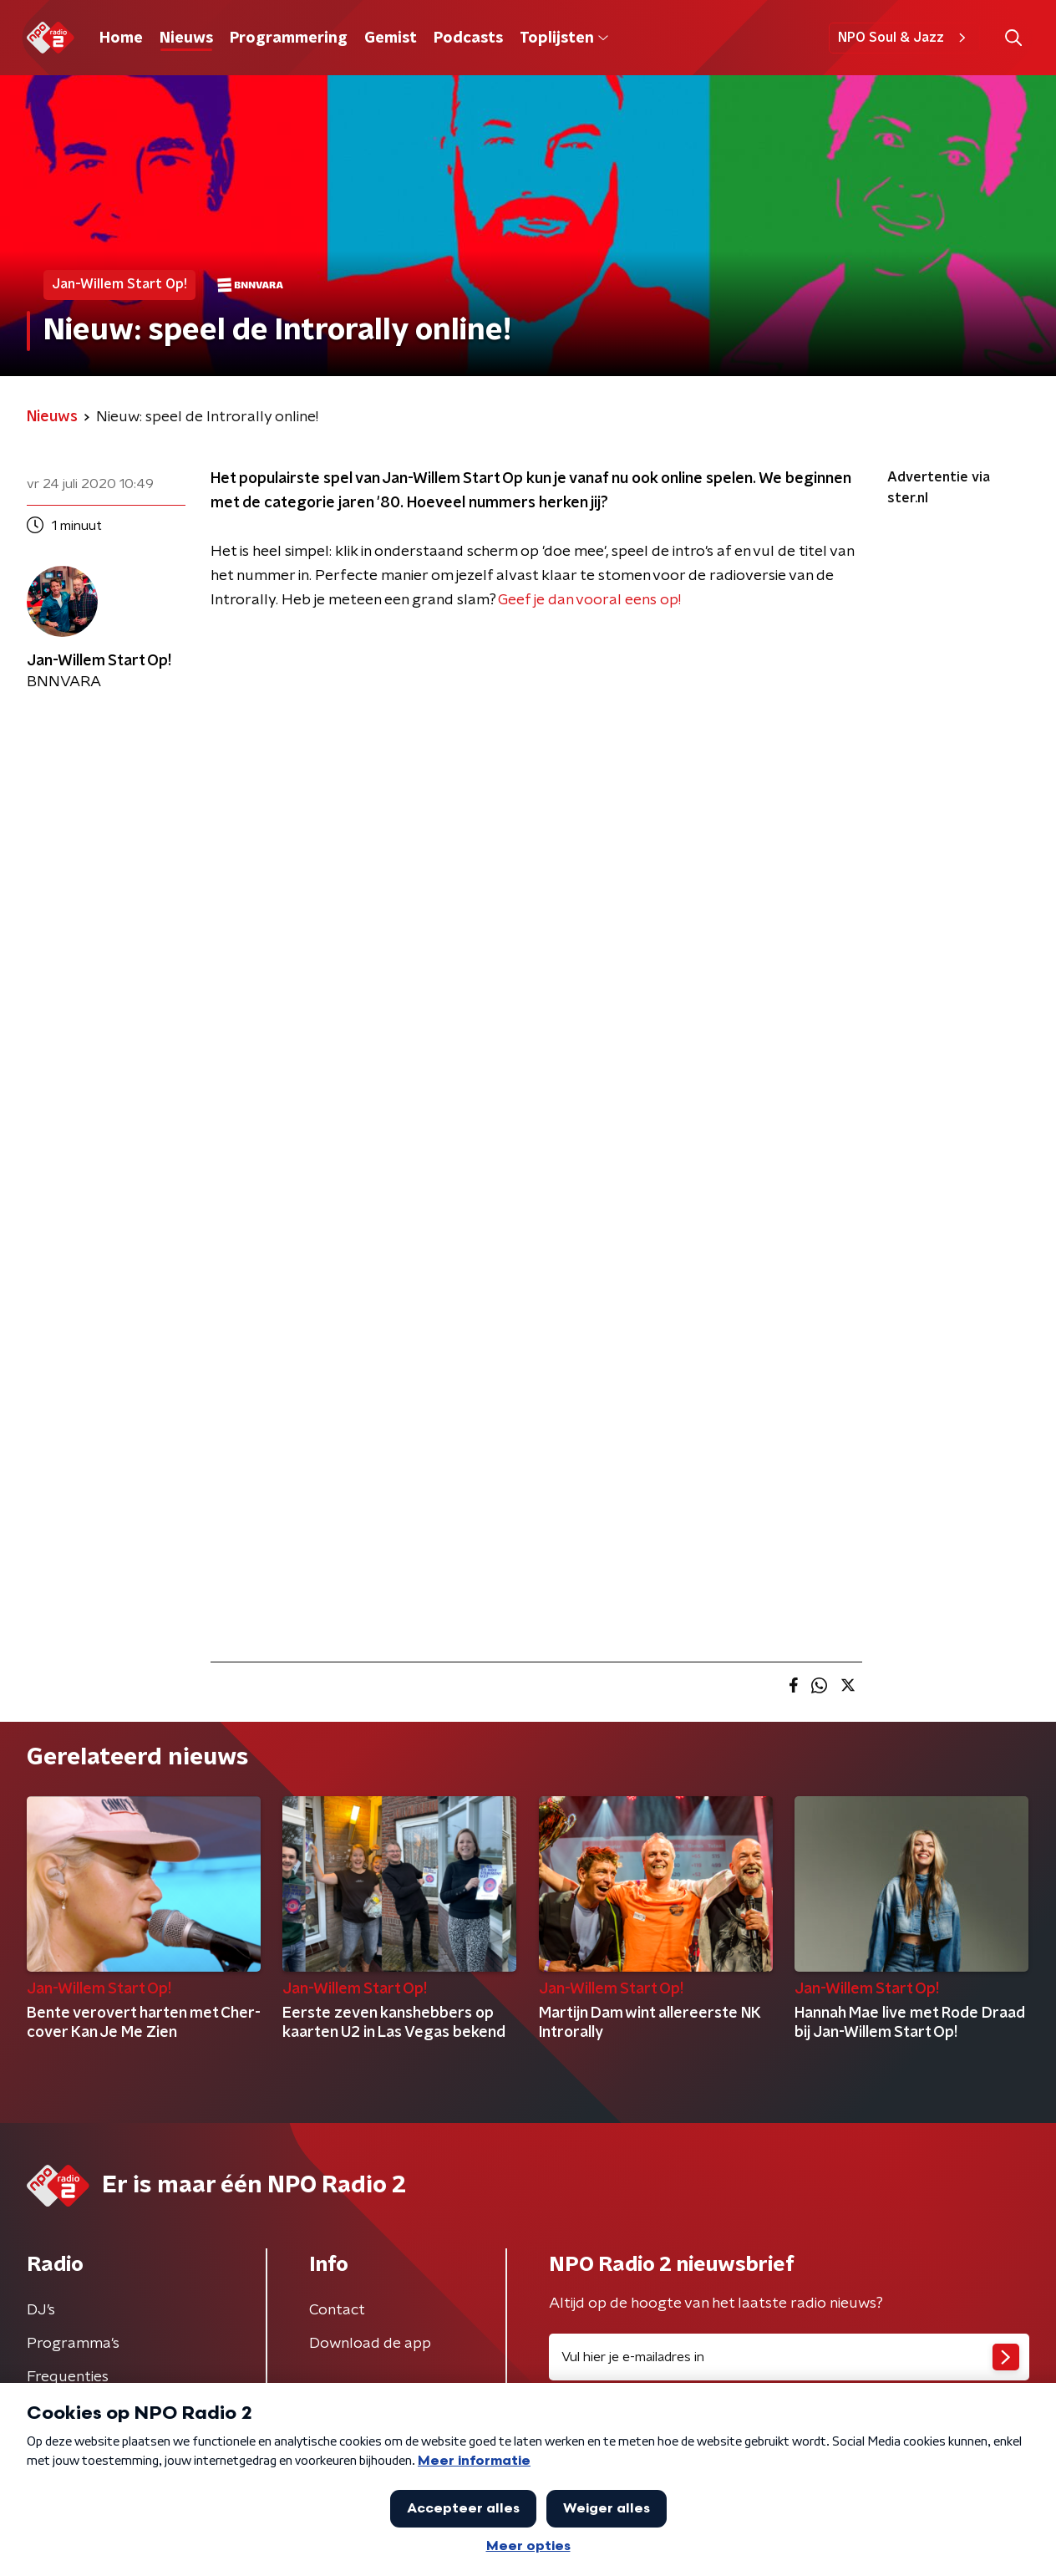 The image size is (1056, 2576). I want to click on DJ’s, so click(41, 2310).